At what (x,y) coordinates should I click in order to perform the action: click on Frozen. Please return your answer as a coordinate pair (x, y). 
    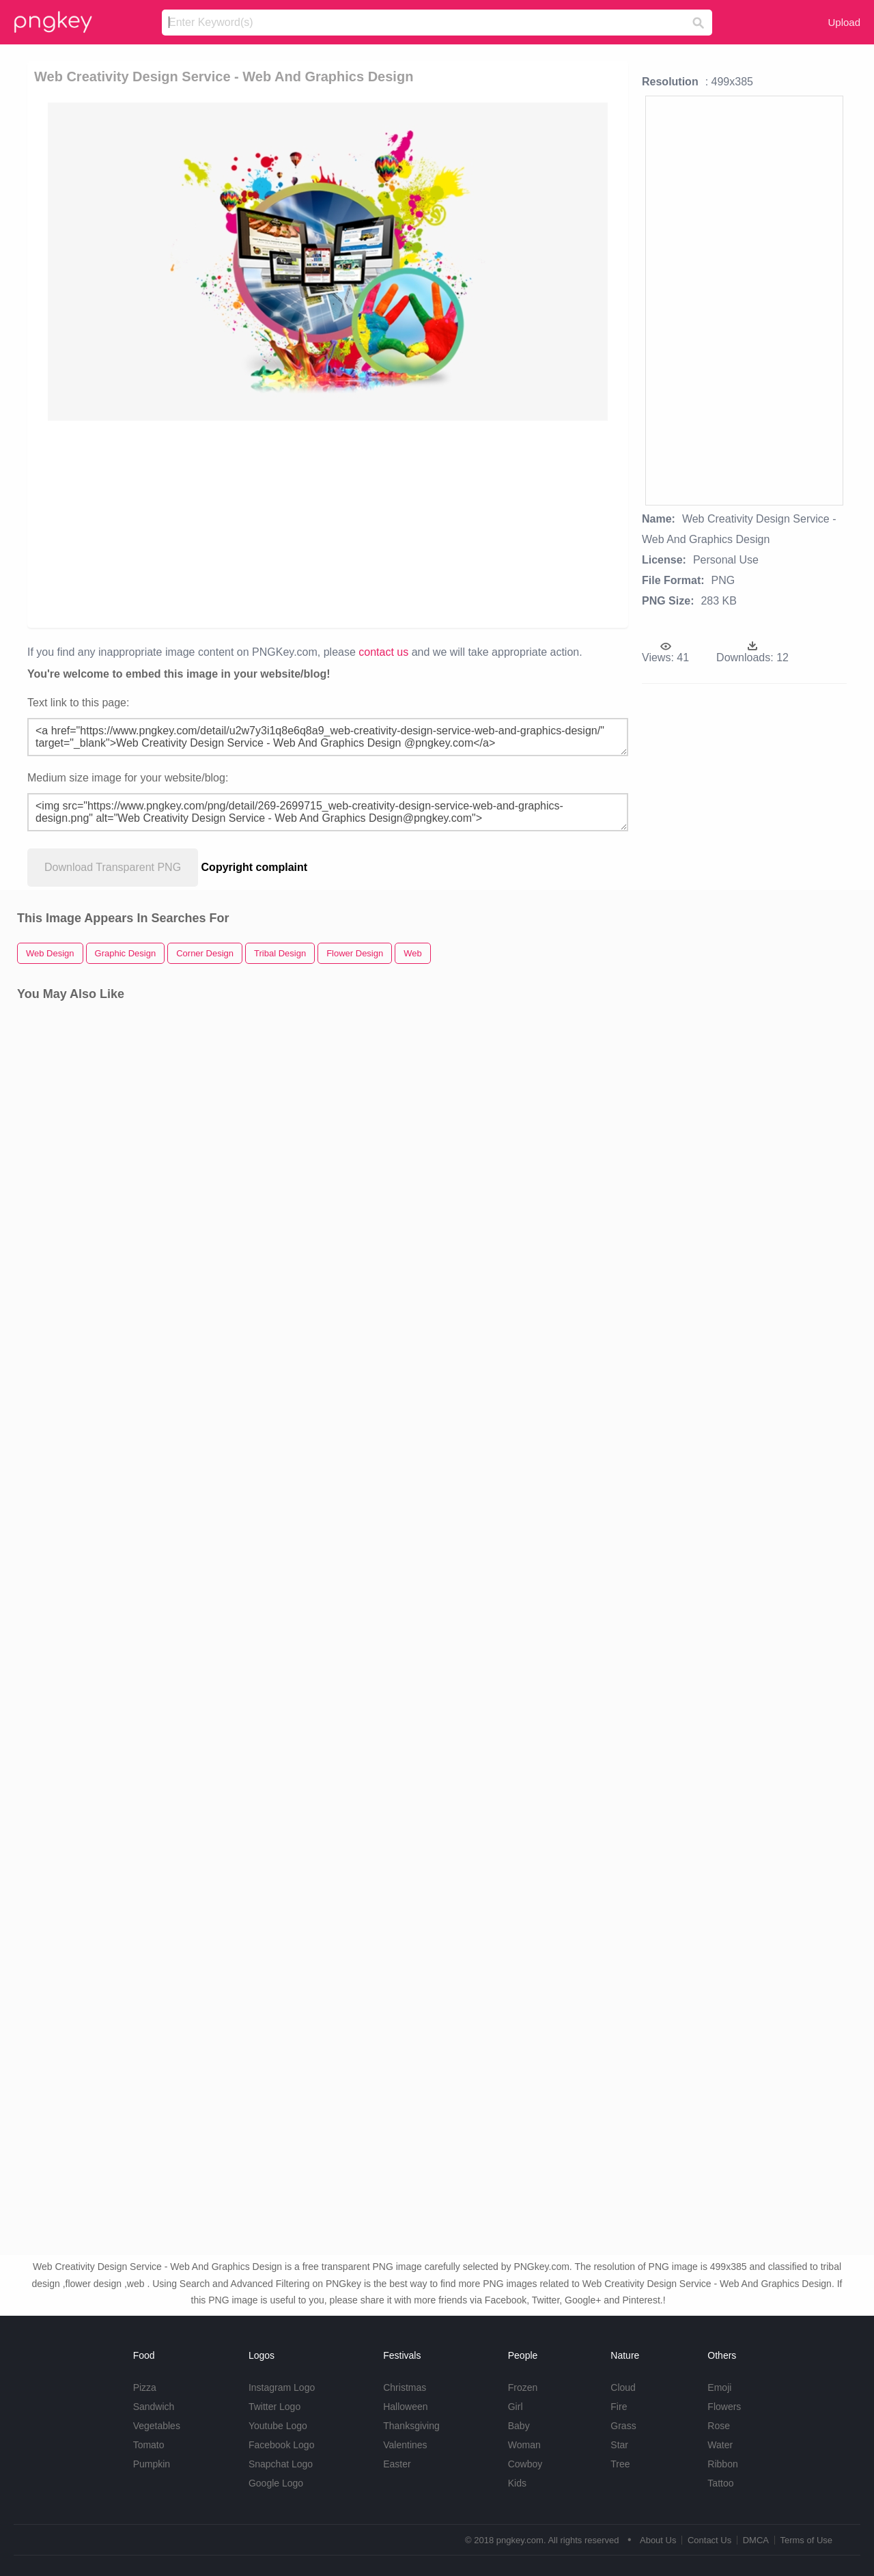
    Looking at the image, I should click on (523, 2387).